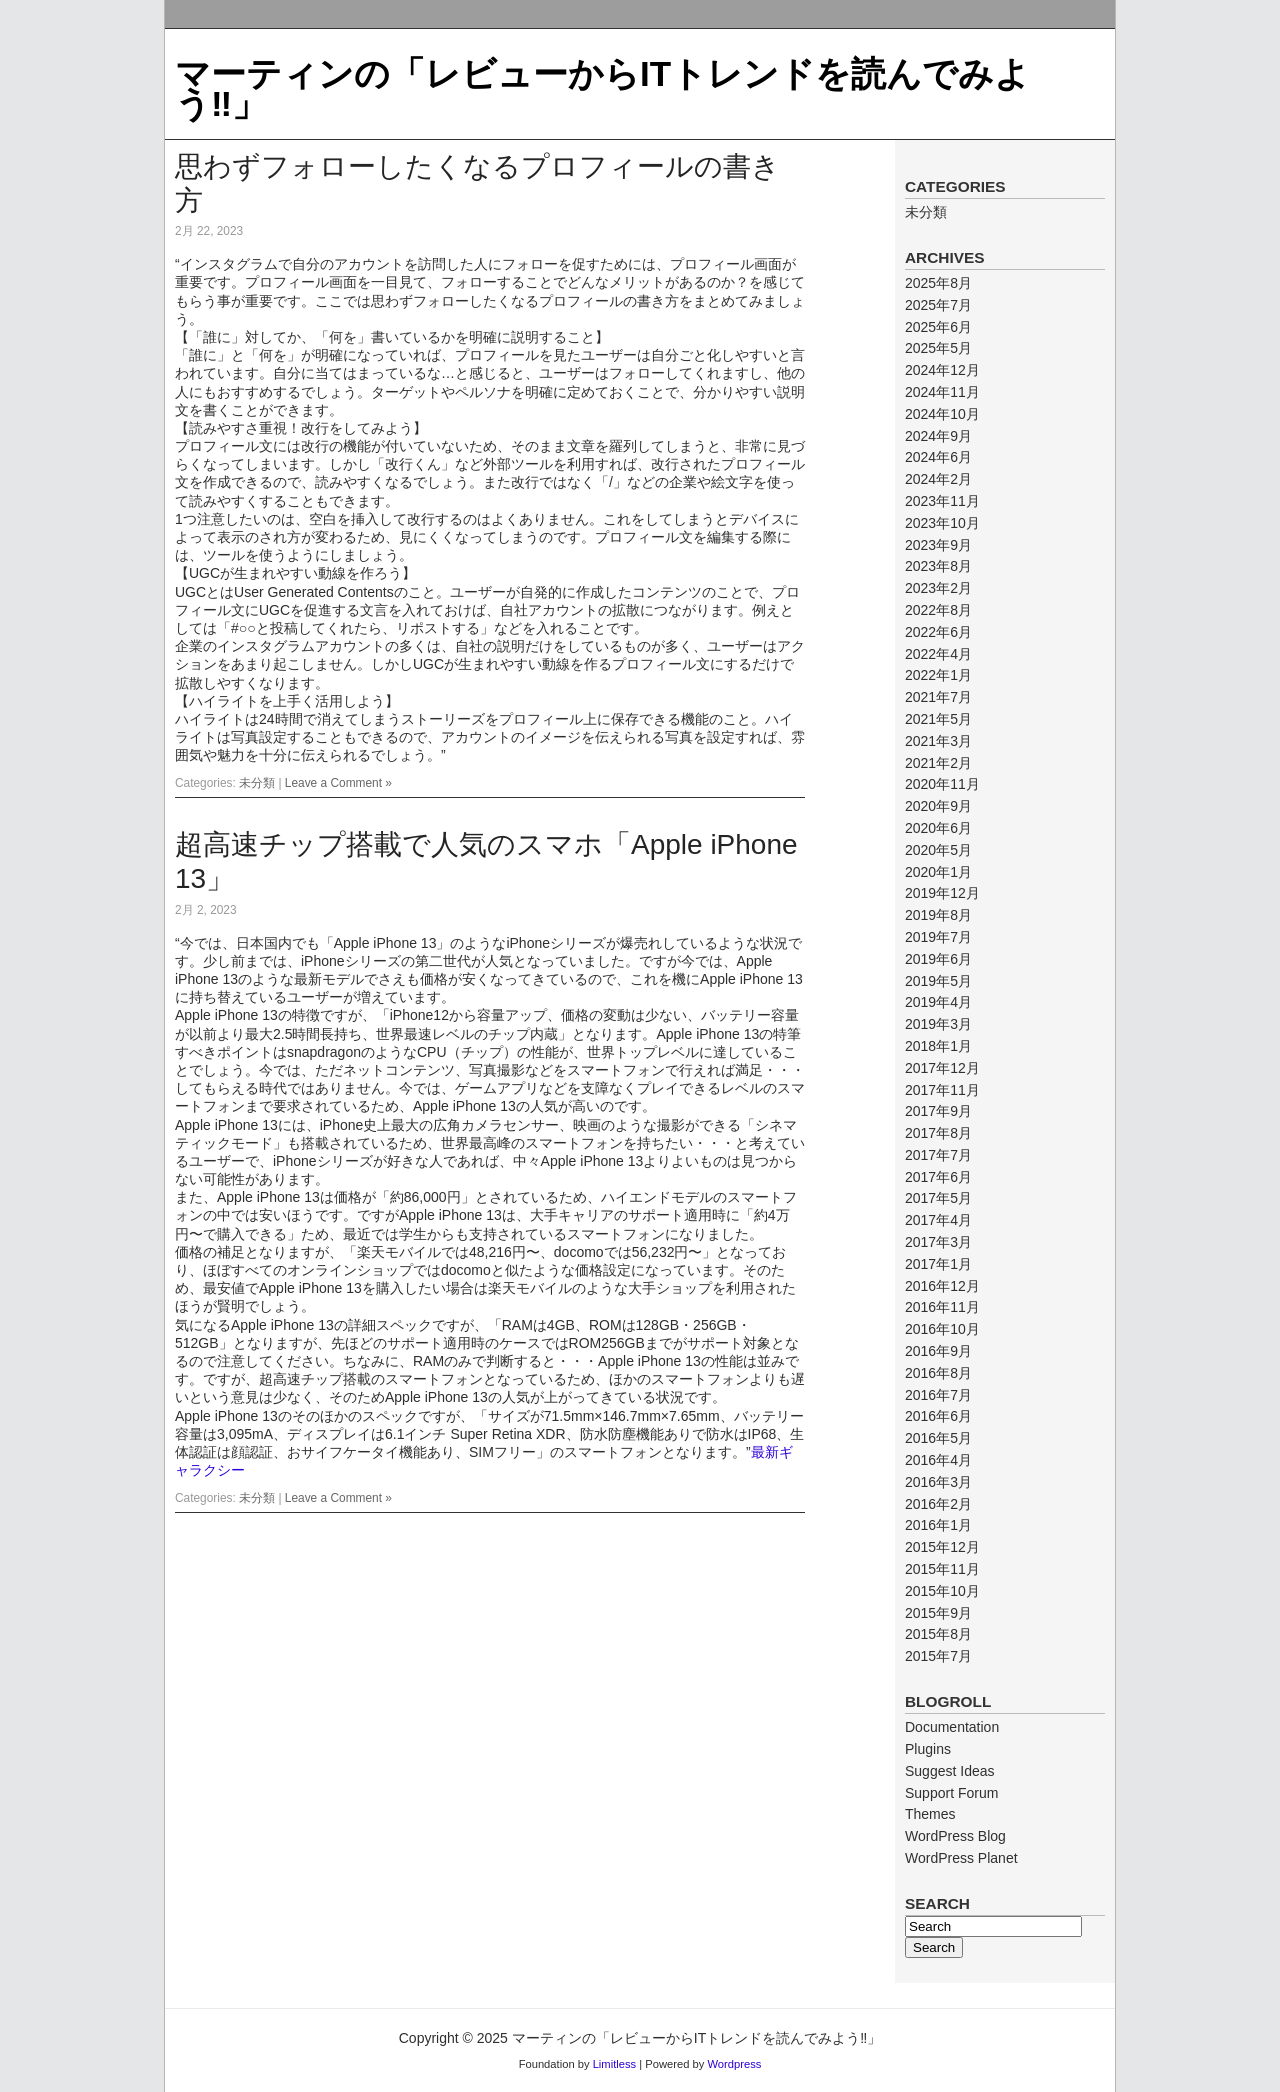  What do you see at coordinates (938, 1155) in the screenshot?
I see `2017年7月` at bounding box center [938, 1155].